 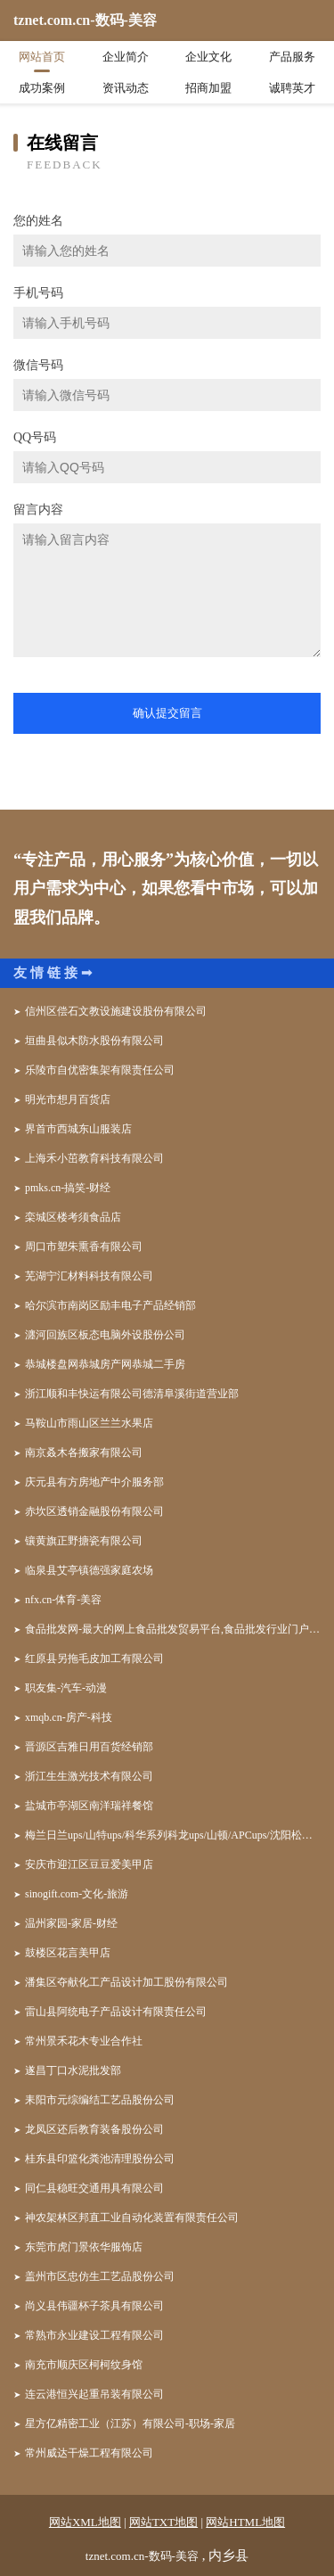 What do you see at coordinates (85, 2522) in the screenshot?
I see `网站XML地图` at bounding box center [85, 2522].